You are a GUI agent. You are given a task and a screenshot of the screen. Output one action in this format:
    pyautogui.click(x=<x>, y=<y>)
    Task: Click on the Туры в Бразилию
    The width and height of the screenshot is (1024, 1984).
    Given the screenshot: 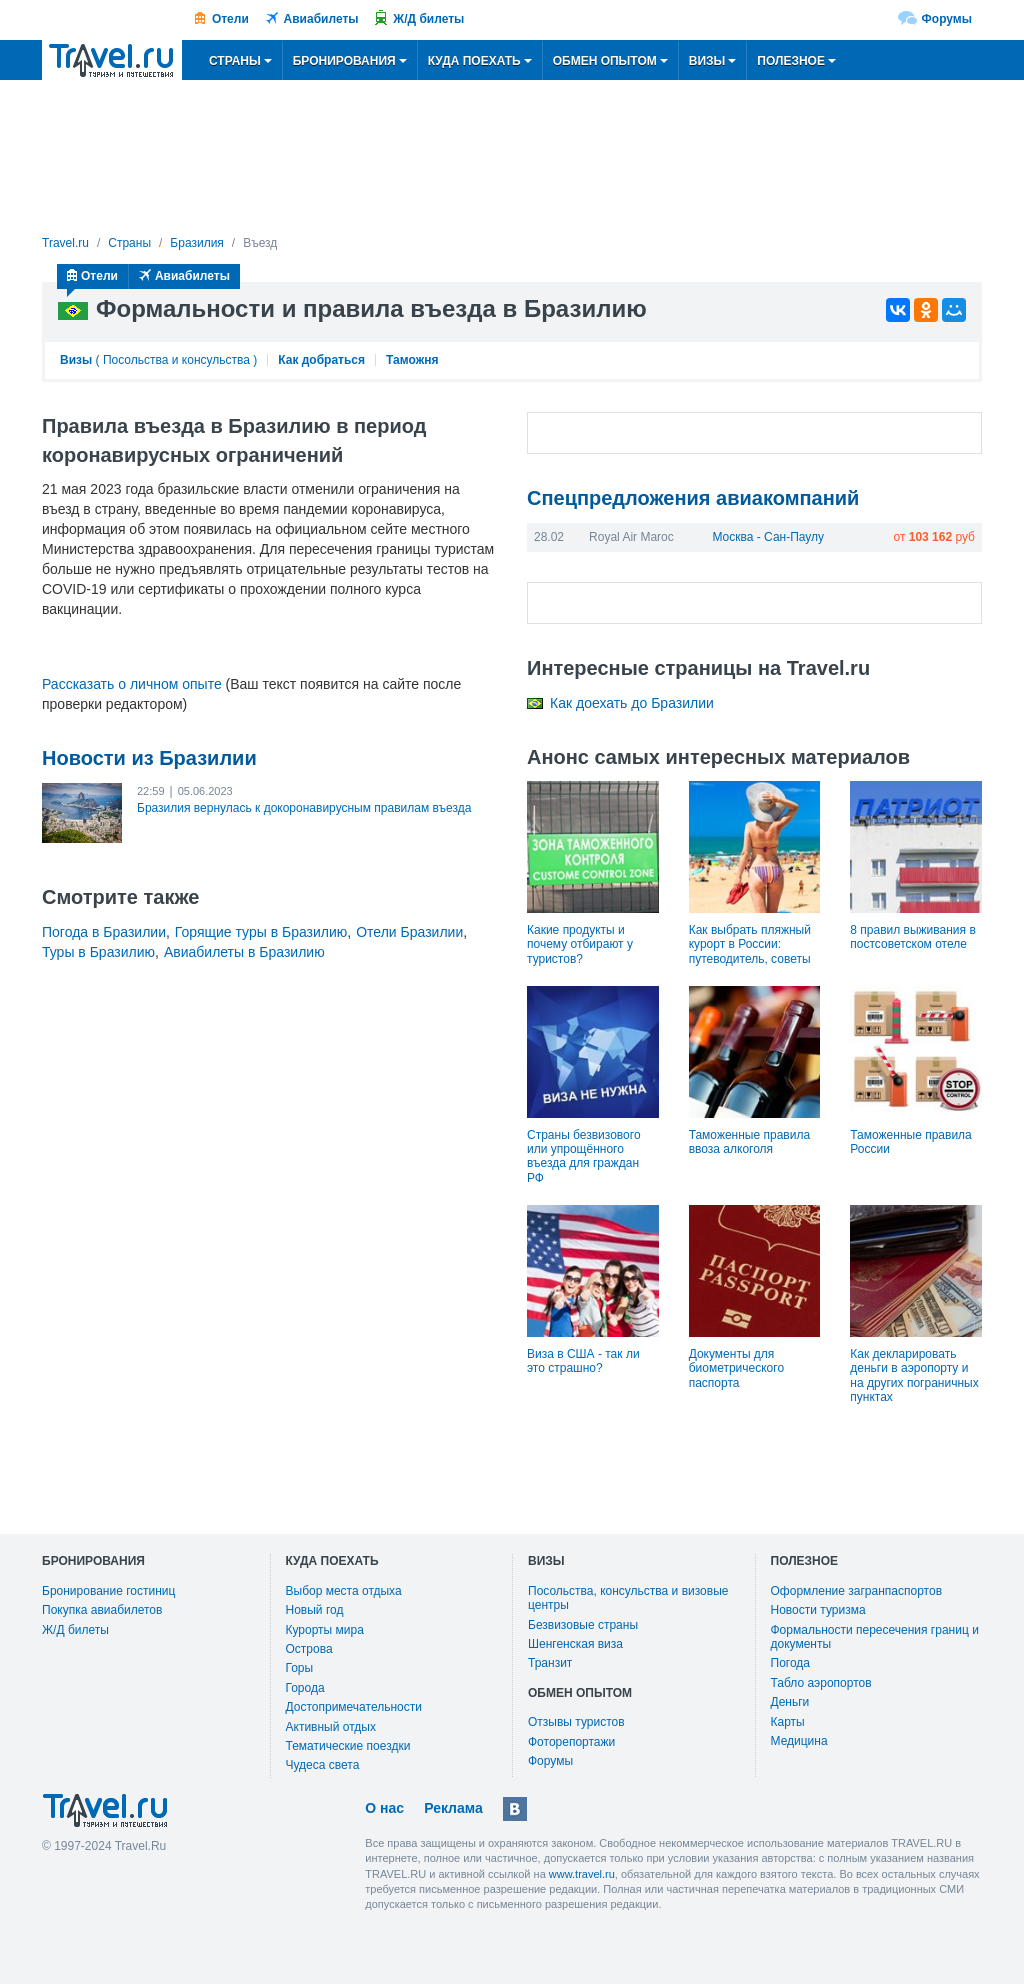 What is the action you would take?
    pyautogui.click(x=98, y=952)
    